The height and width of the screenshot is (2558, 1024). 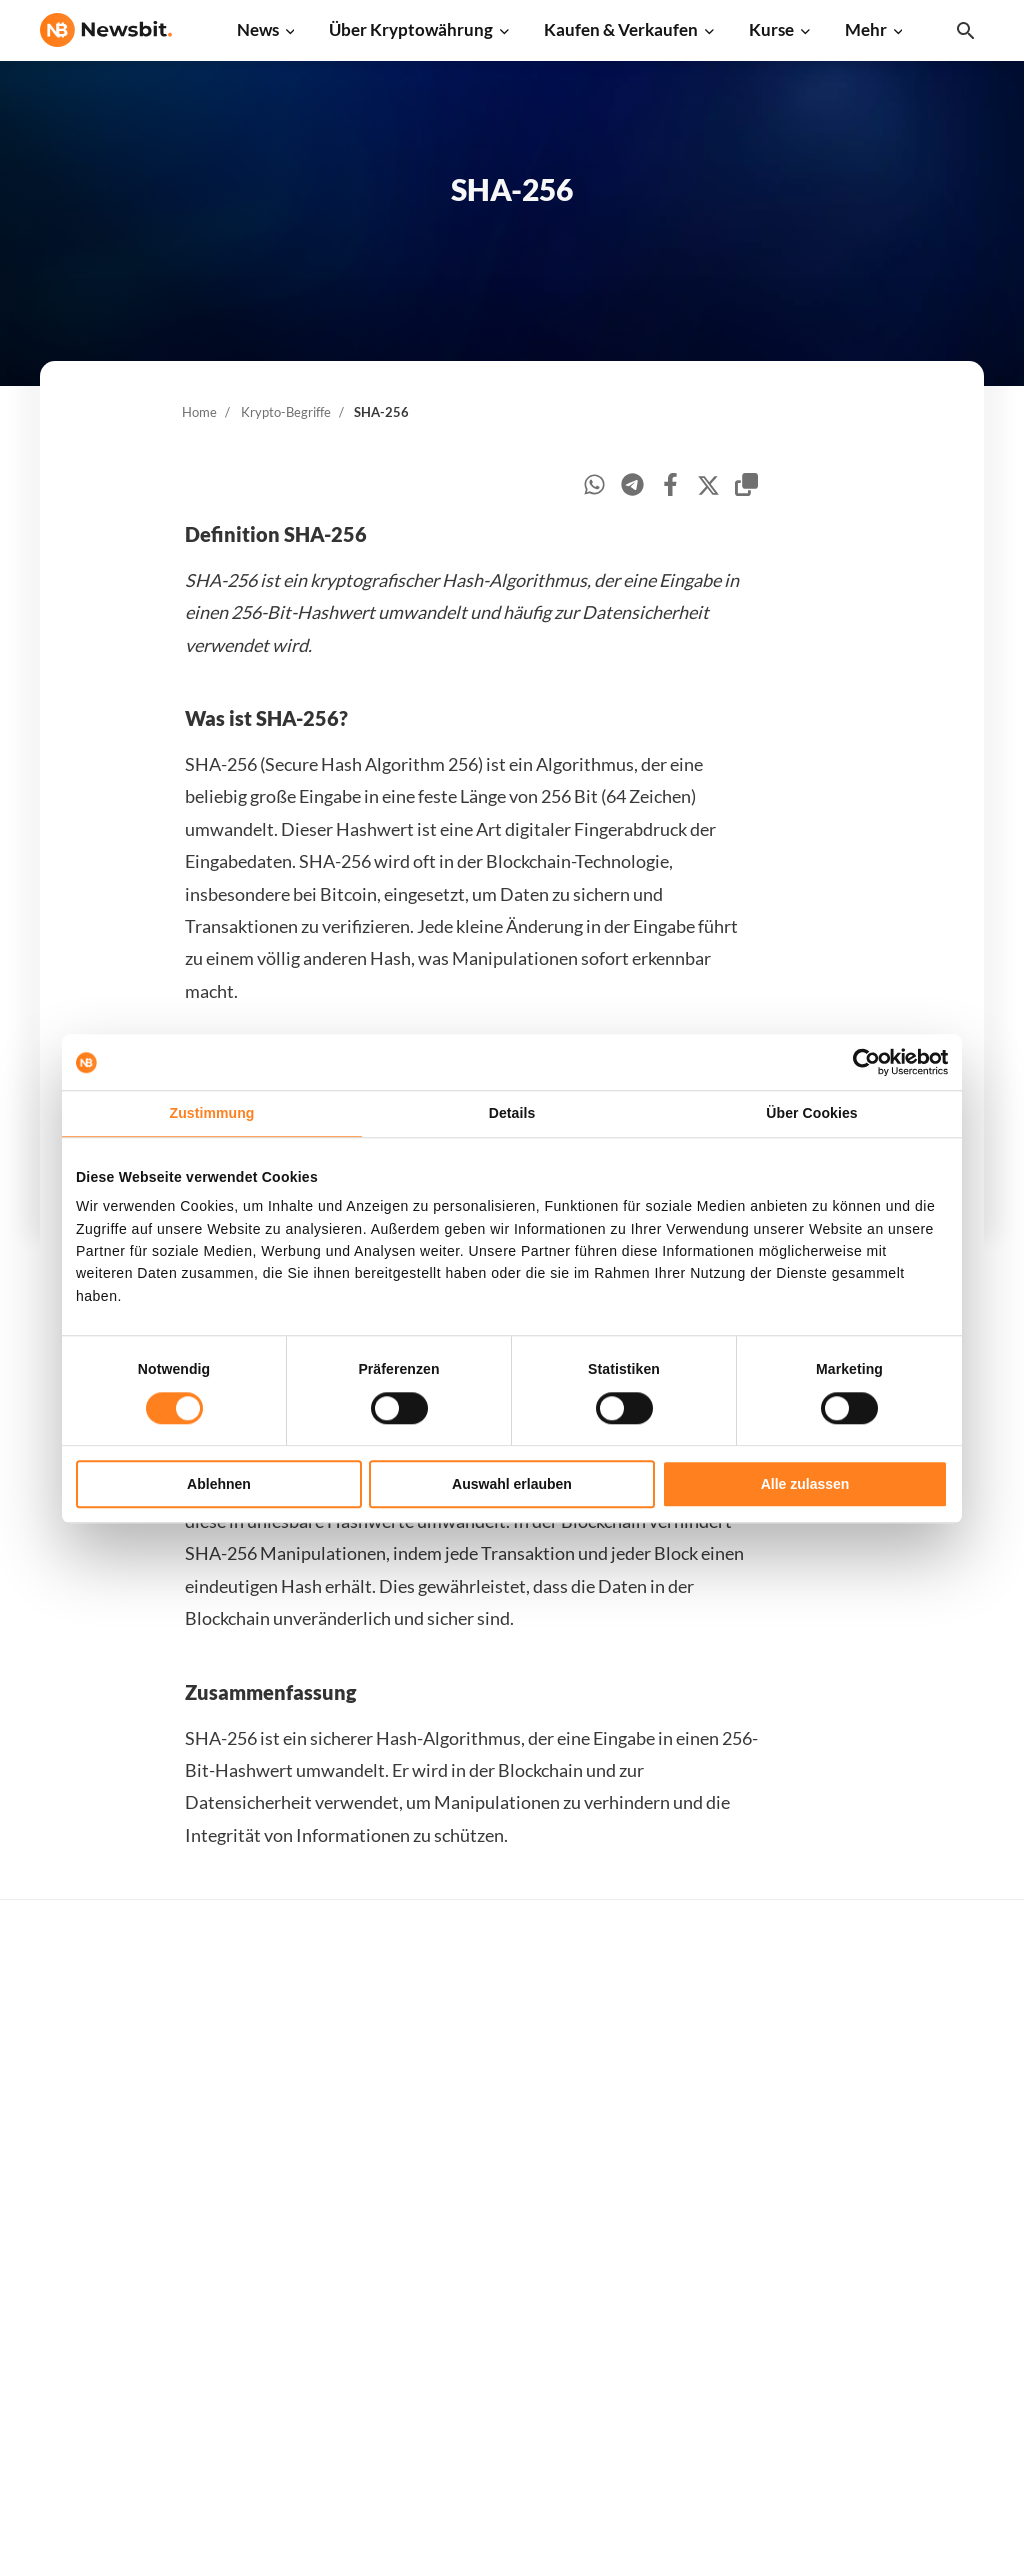 What do you see at coordinates (212, 1113) in the screenshot?
I see `Zustimmung [tab]` at bounding box center [212, 1113].